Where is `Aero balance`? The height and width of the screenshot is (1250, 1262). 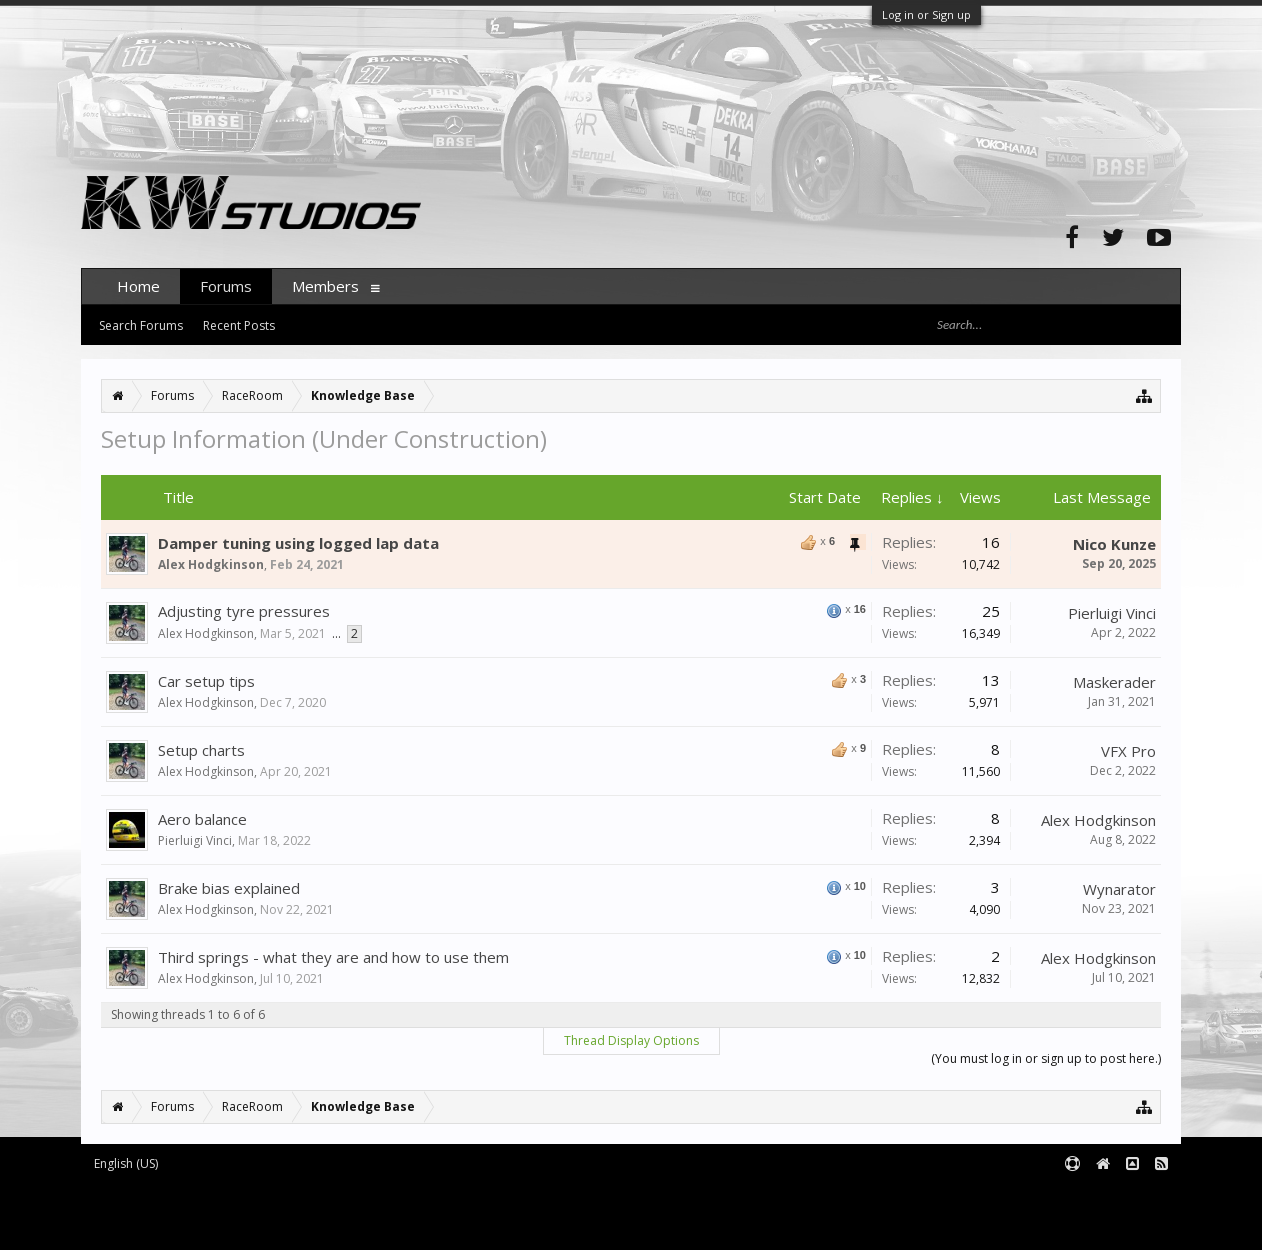
Aero balance is located at coordinates (202, 819).